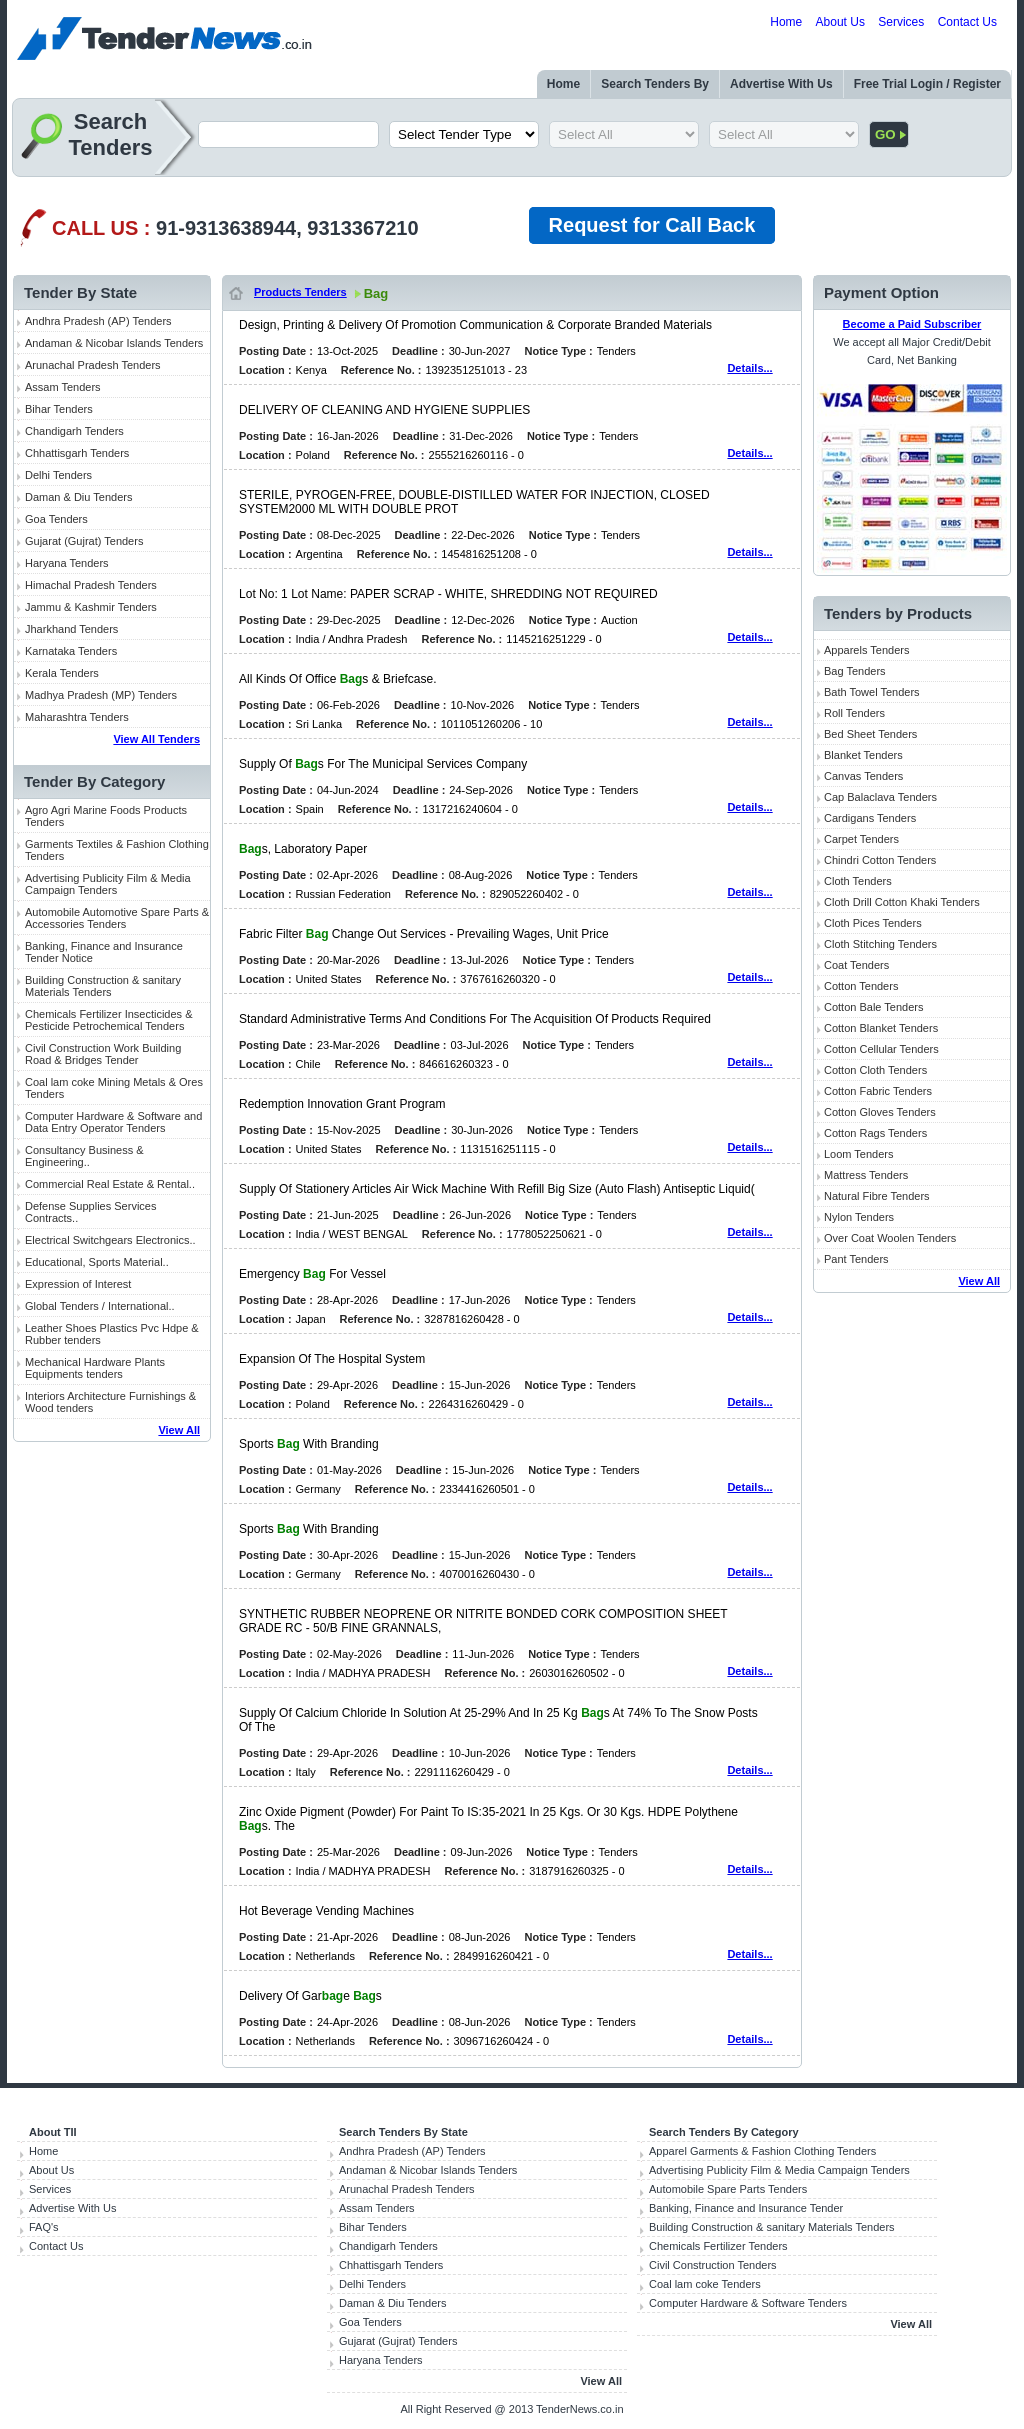 This screenshot has width=1024, height=2429. Describe the element at coordinates (856, 965) in the screenshot. I see `Coat Tenders` at that location.